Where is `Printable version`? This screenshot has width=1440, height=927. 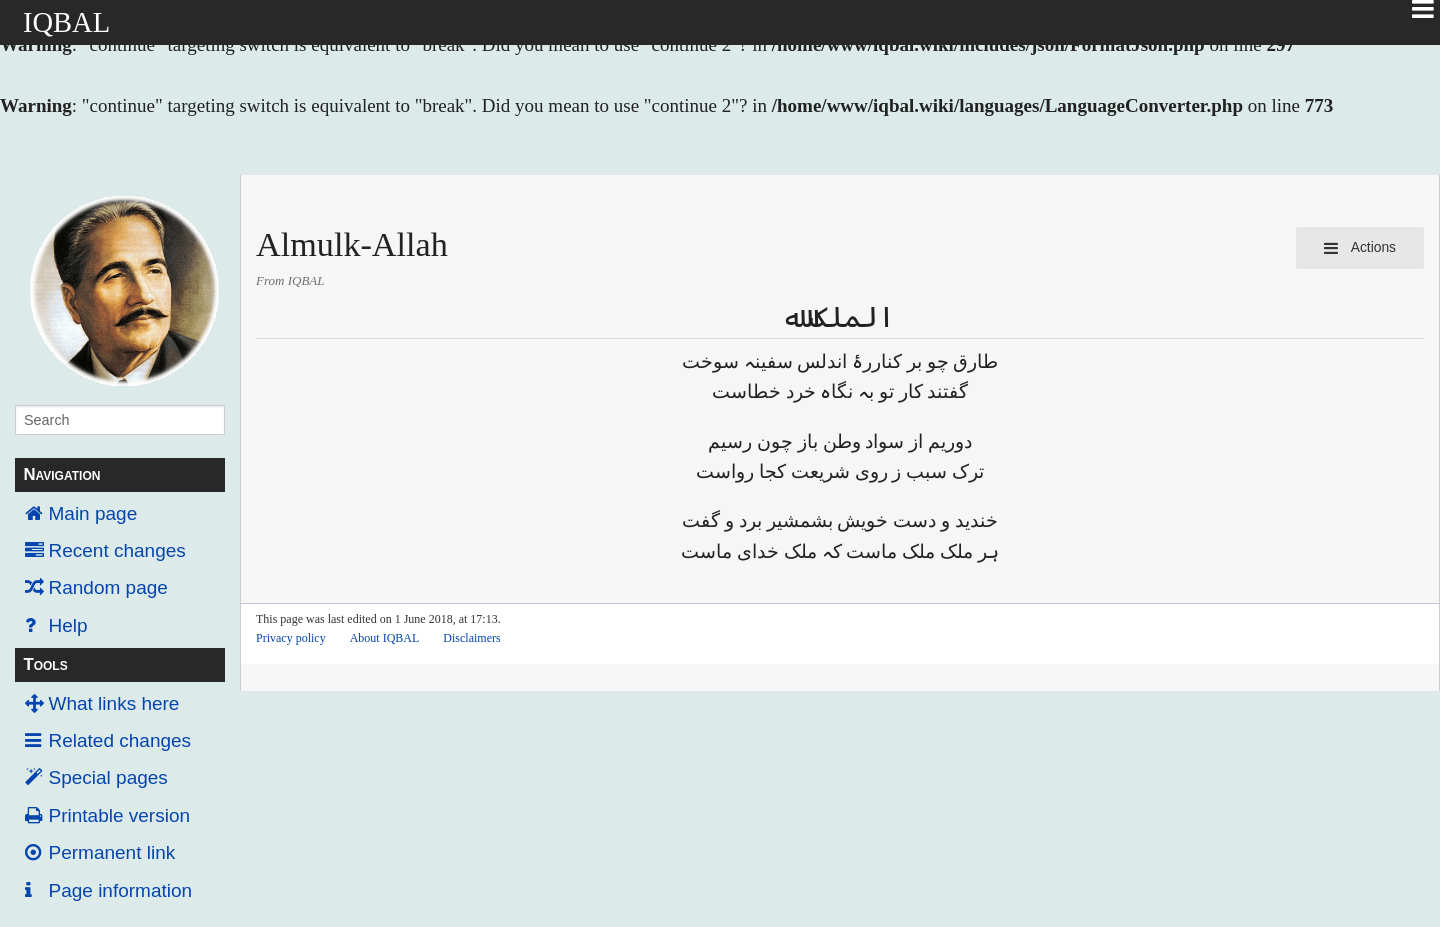 Printable version is located at coordinates (120, 815).